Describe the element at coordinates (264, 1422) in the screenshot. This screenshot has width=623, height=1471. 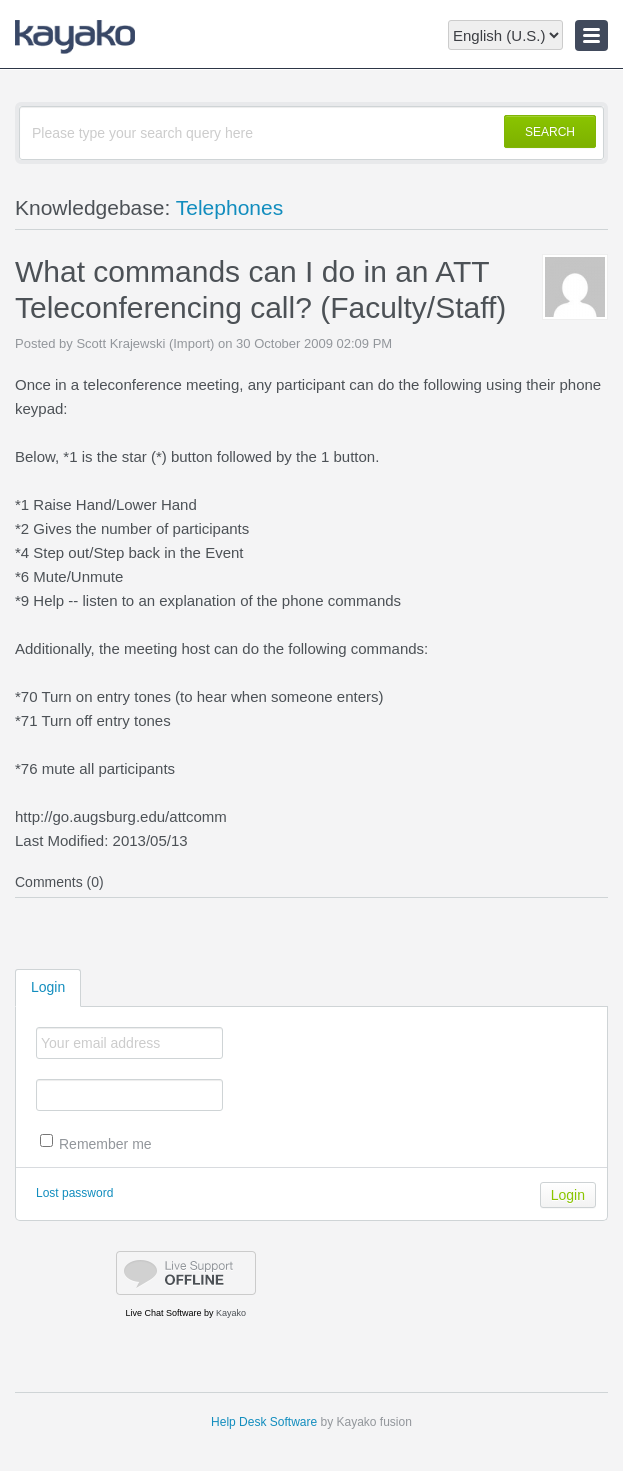
I see `Help Desk Software` at that location.